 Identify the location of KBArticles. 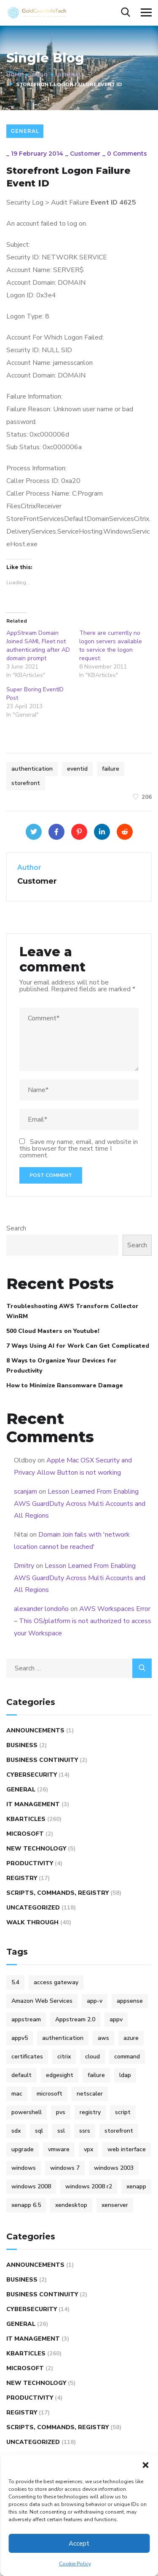
(26, 1819).